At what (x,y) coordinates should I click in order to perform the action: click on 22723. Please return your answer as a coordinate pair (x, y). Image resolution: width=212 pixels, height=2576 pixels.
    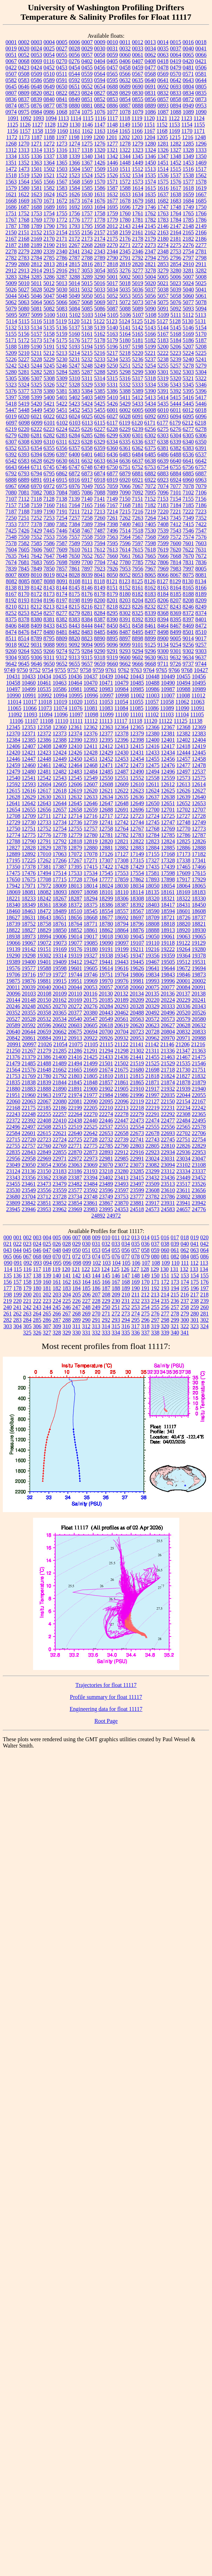
    Looking at the image, I should click on (44, 1139).